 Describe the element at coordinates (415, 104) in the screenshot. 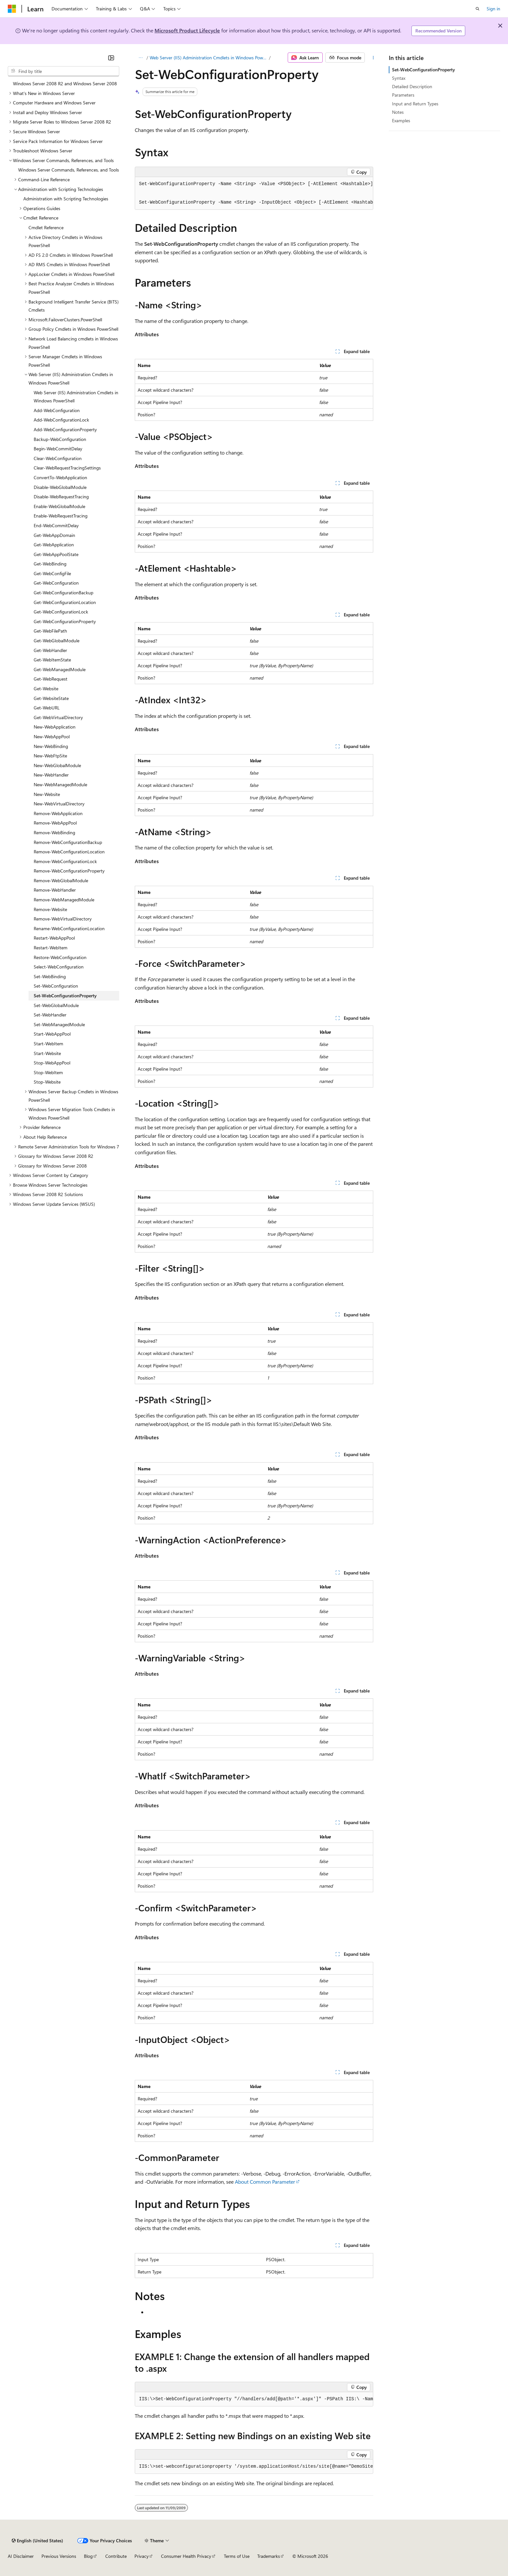

I see `Input and Return Types` at that location.